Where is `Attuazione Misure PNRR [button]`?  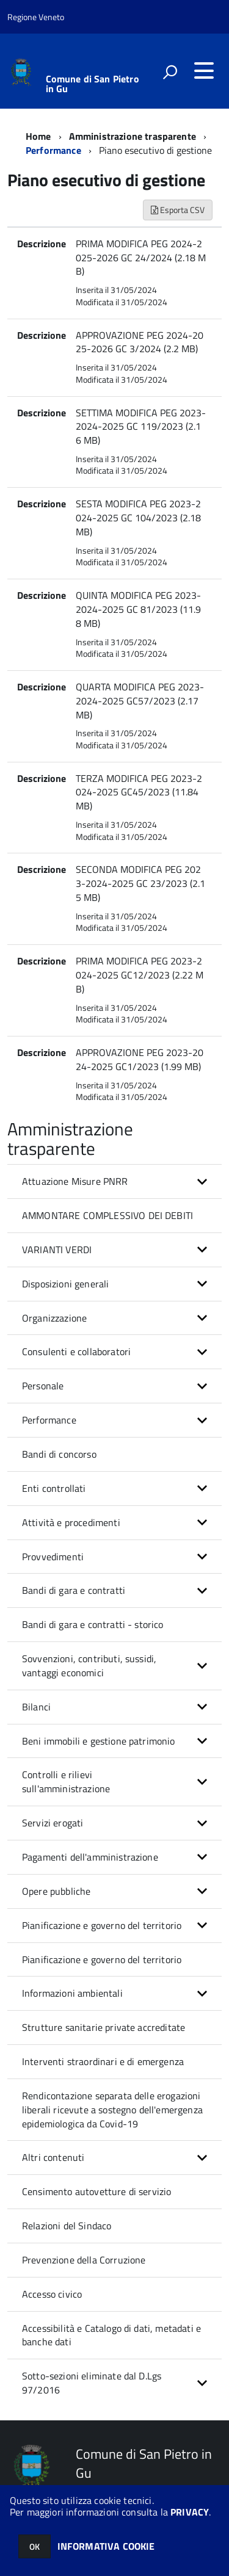
Attuazione Misure PNRR [button] is located at coordinates (75, 1181).